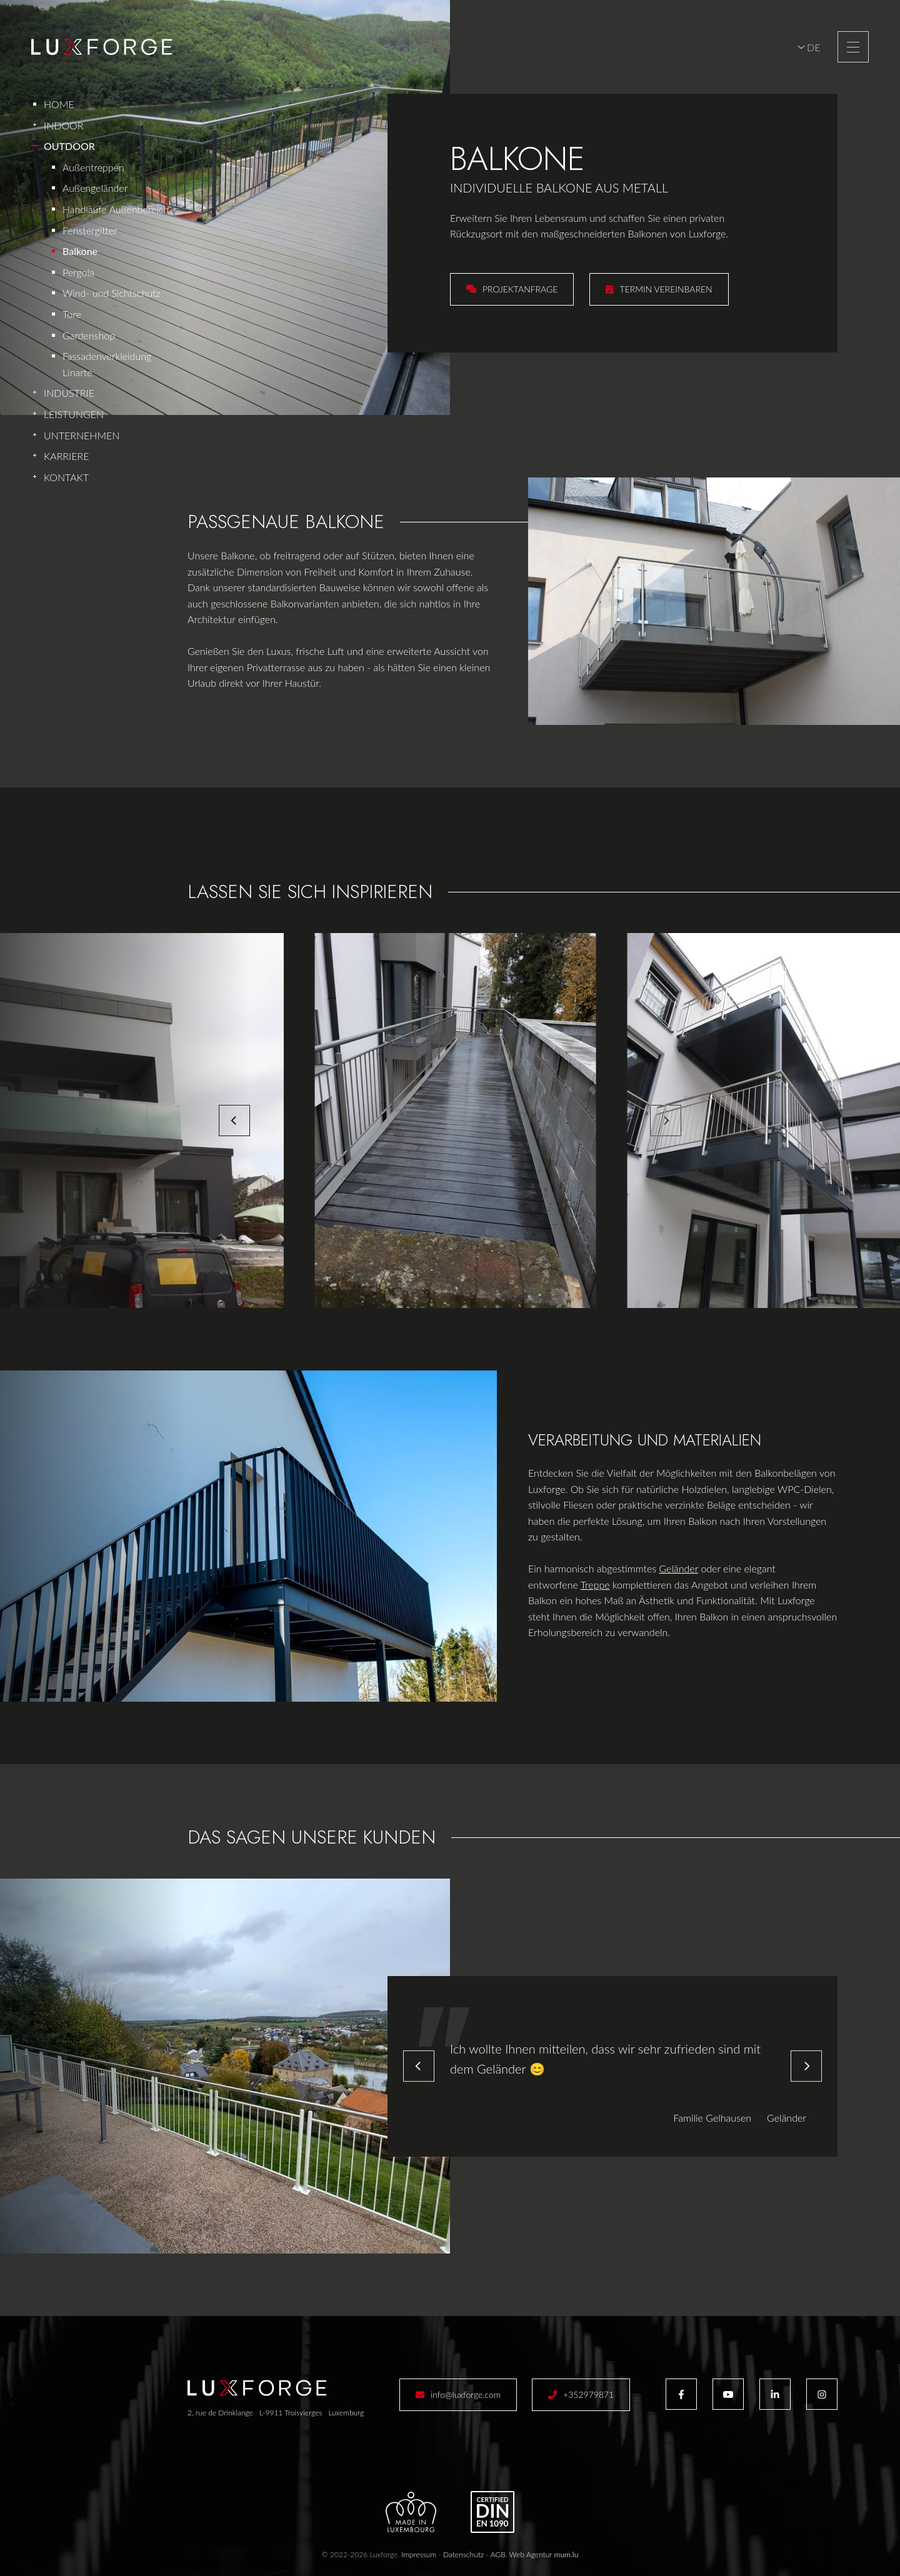 Image resolution: width=900 pixels, height=2576 pixels. I want to click on Web Agentur, so click(530, 2554).